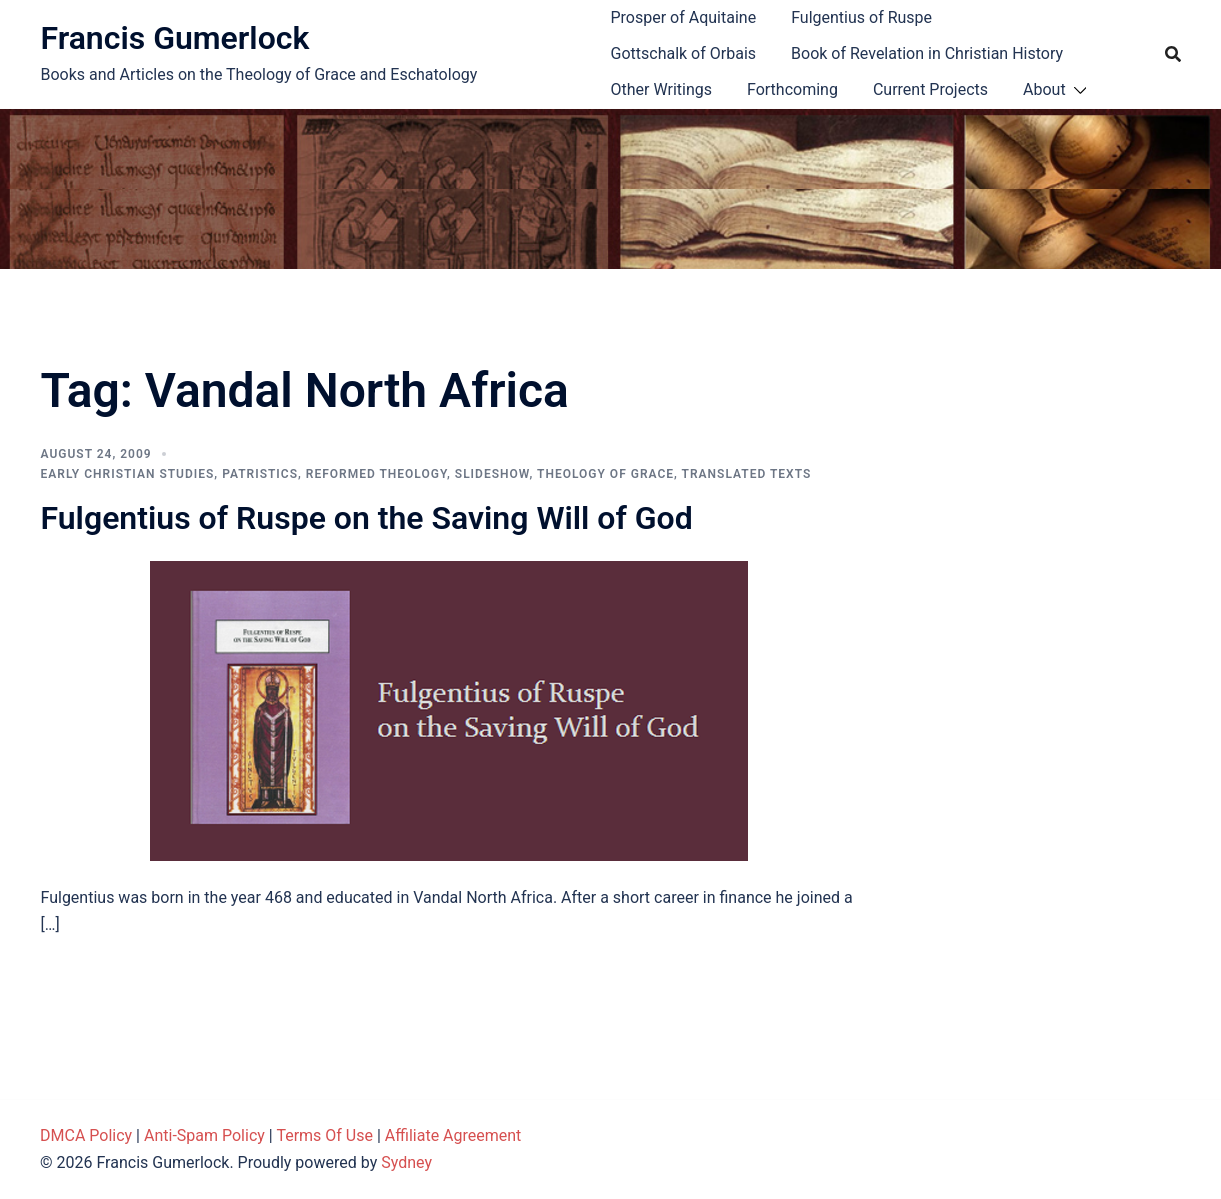  What do you see at coordinates (927, 53) in the screenshot?
I see `Book of Revelation in Christian History` at bounding box center [927, 53].